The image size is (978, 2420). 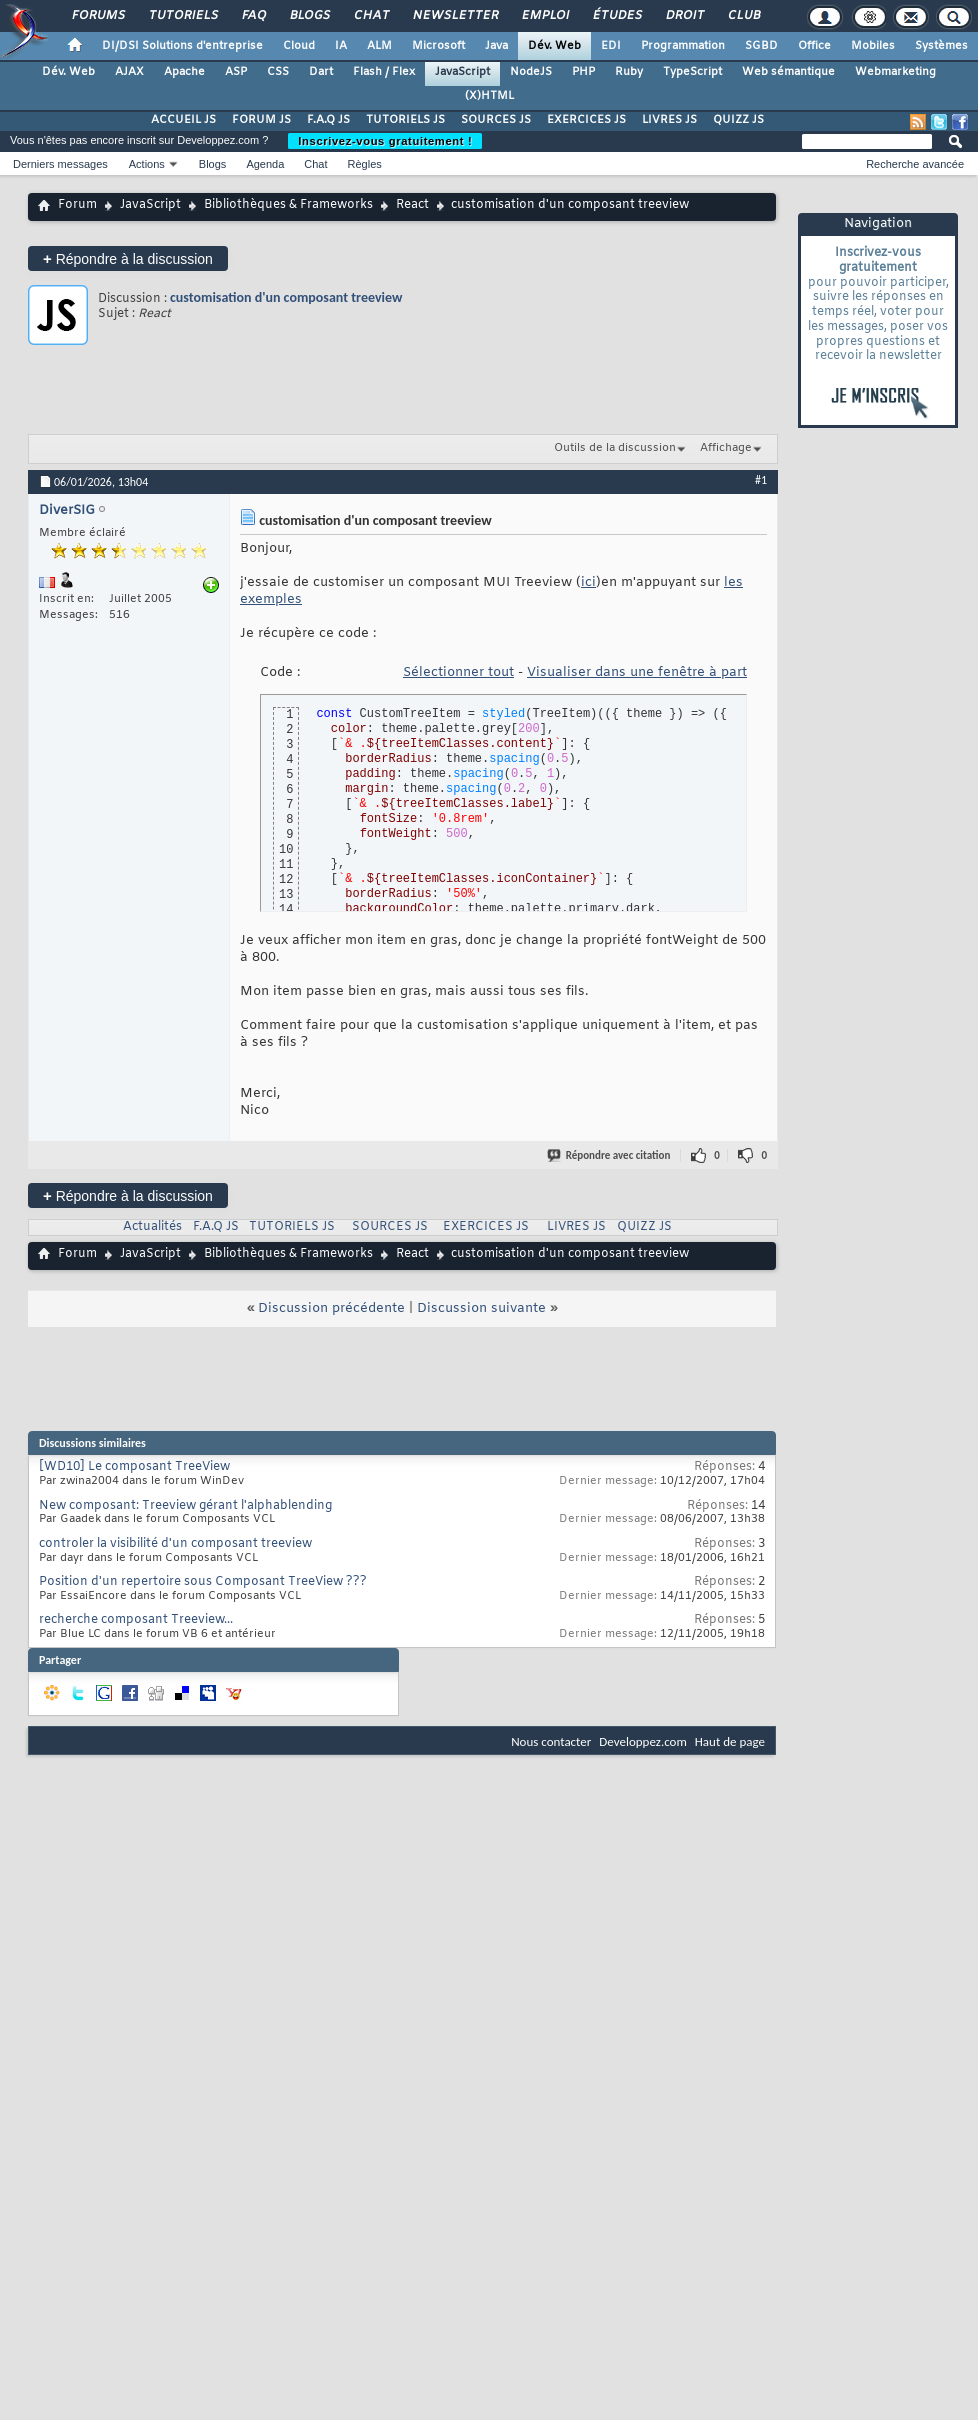 What do you see at coordinates (185, 1506) in the screenshot?
I see `New composant: Treeview gérant l'alphablending` at bounding box center [185, 1506].